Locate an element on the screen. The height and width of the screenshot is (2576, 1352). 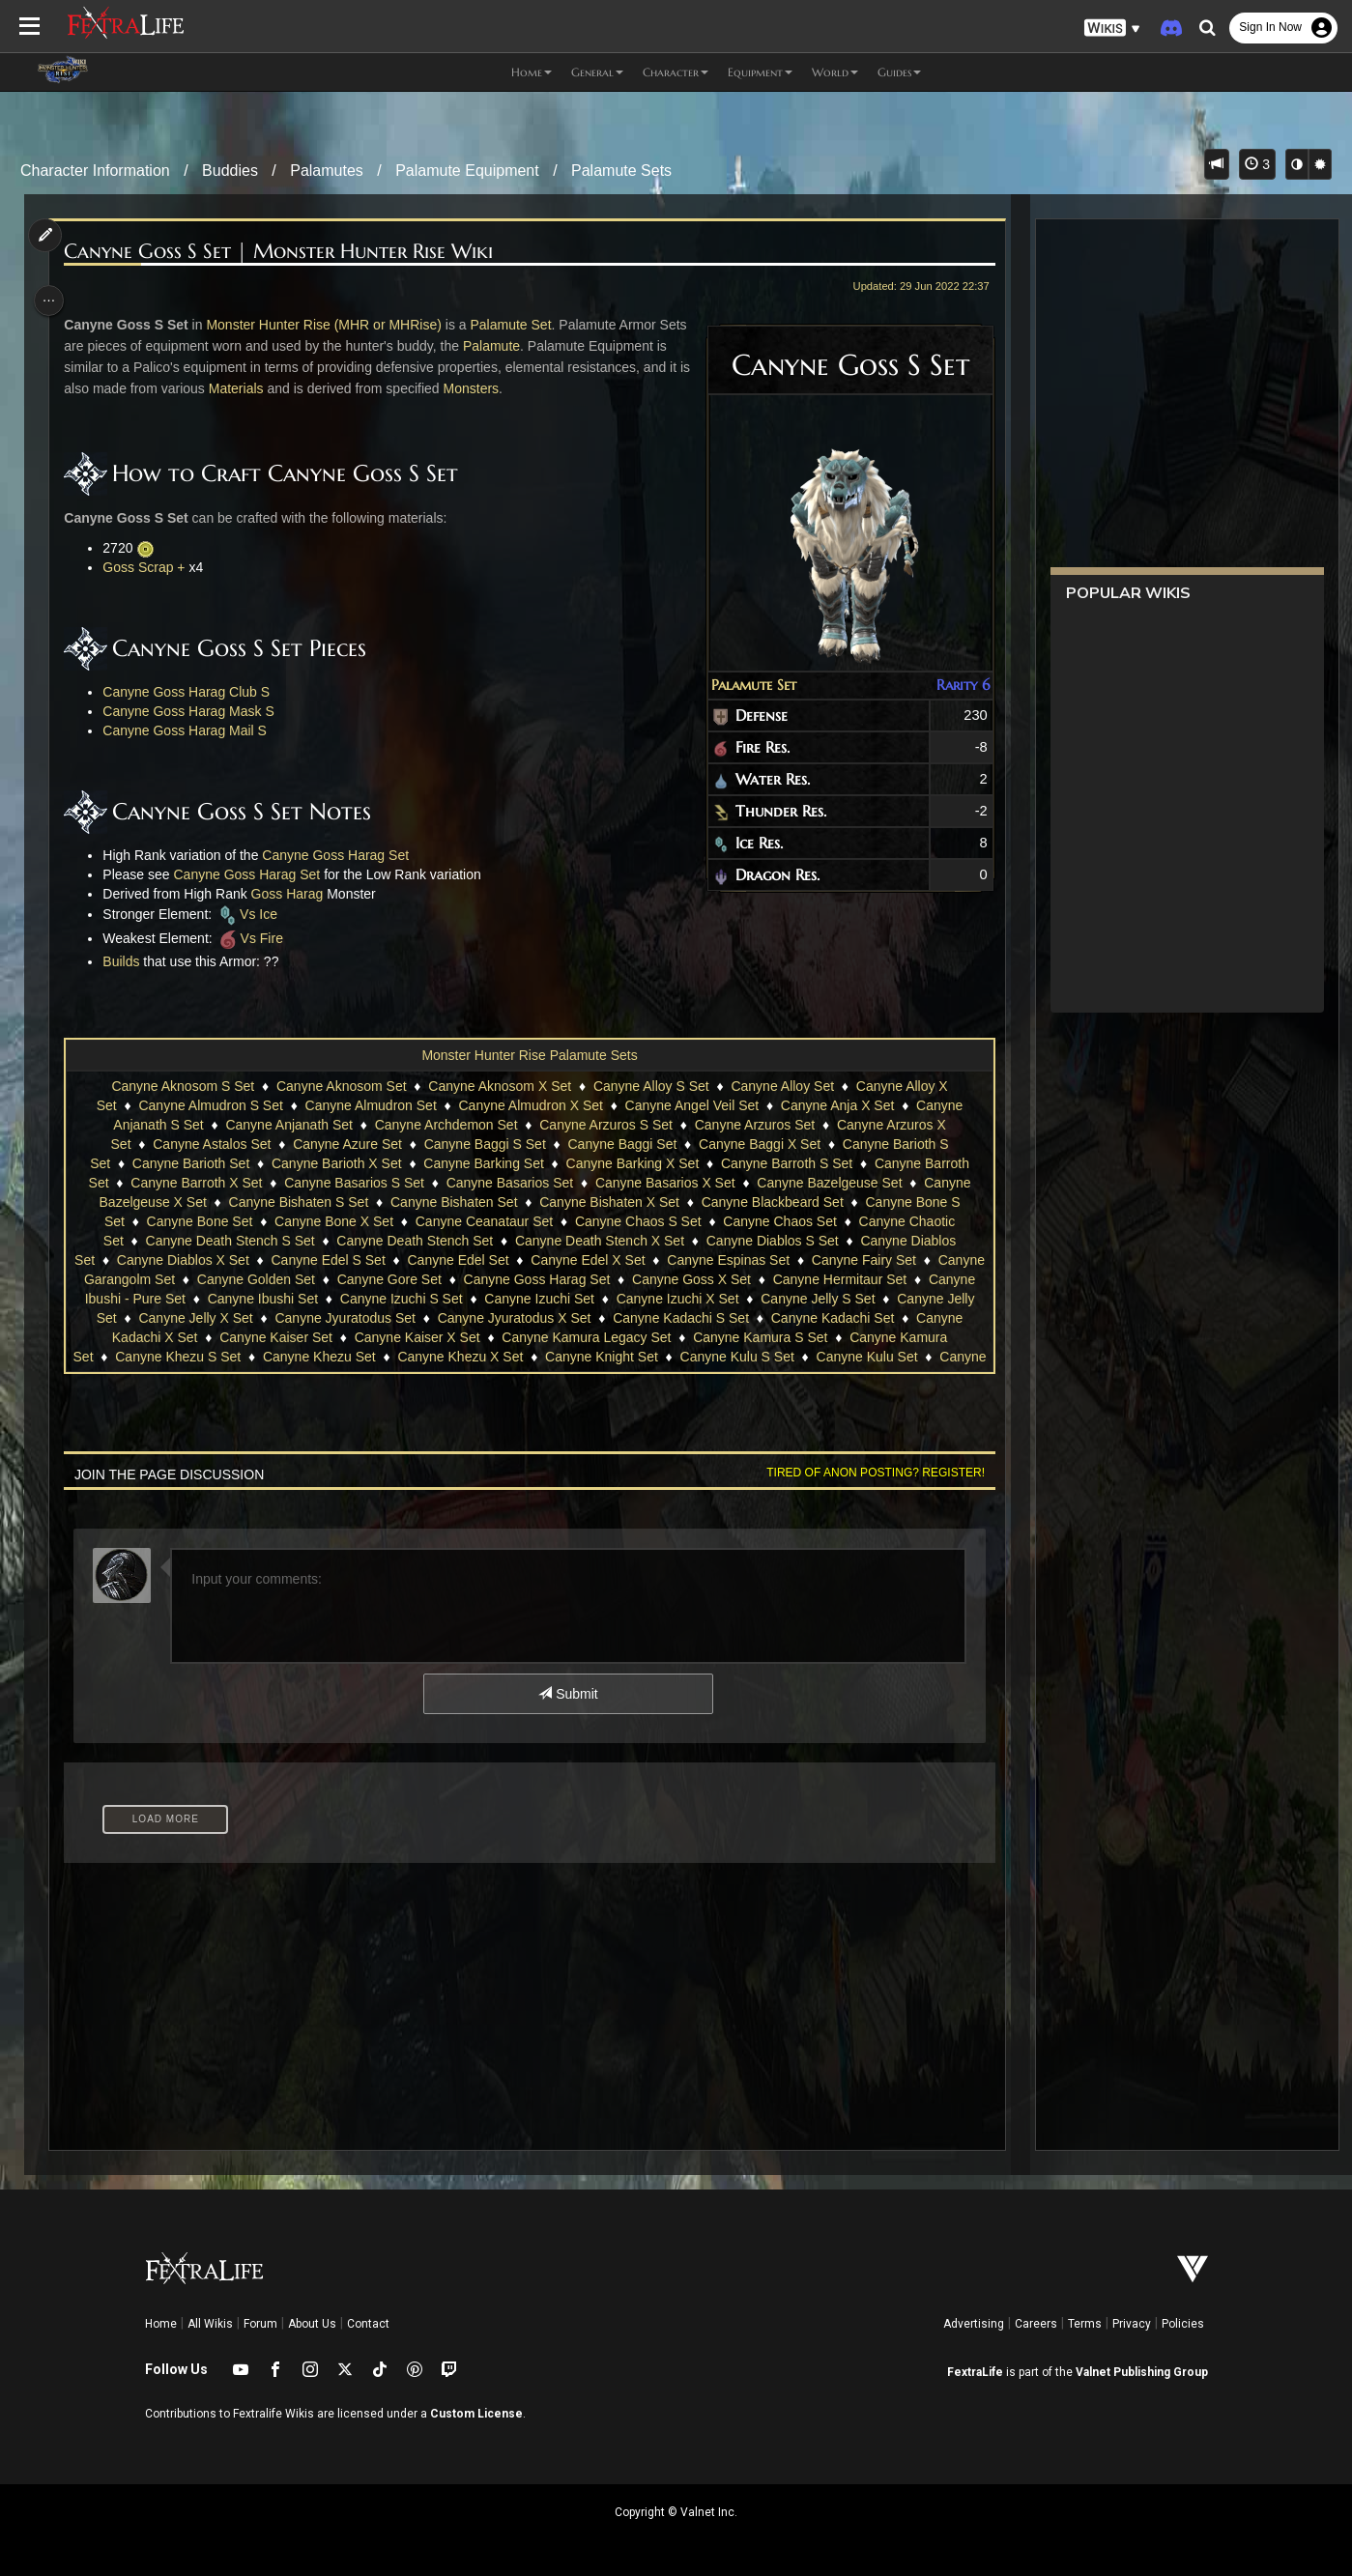
Canyne Almudron X Set is located at coordinates (529, 1105).